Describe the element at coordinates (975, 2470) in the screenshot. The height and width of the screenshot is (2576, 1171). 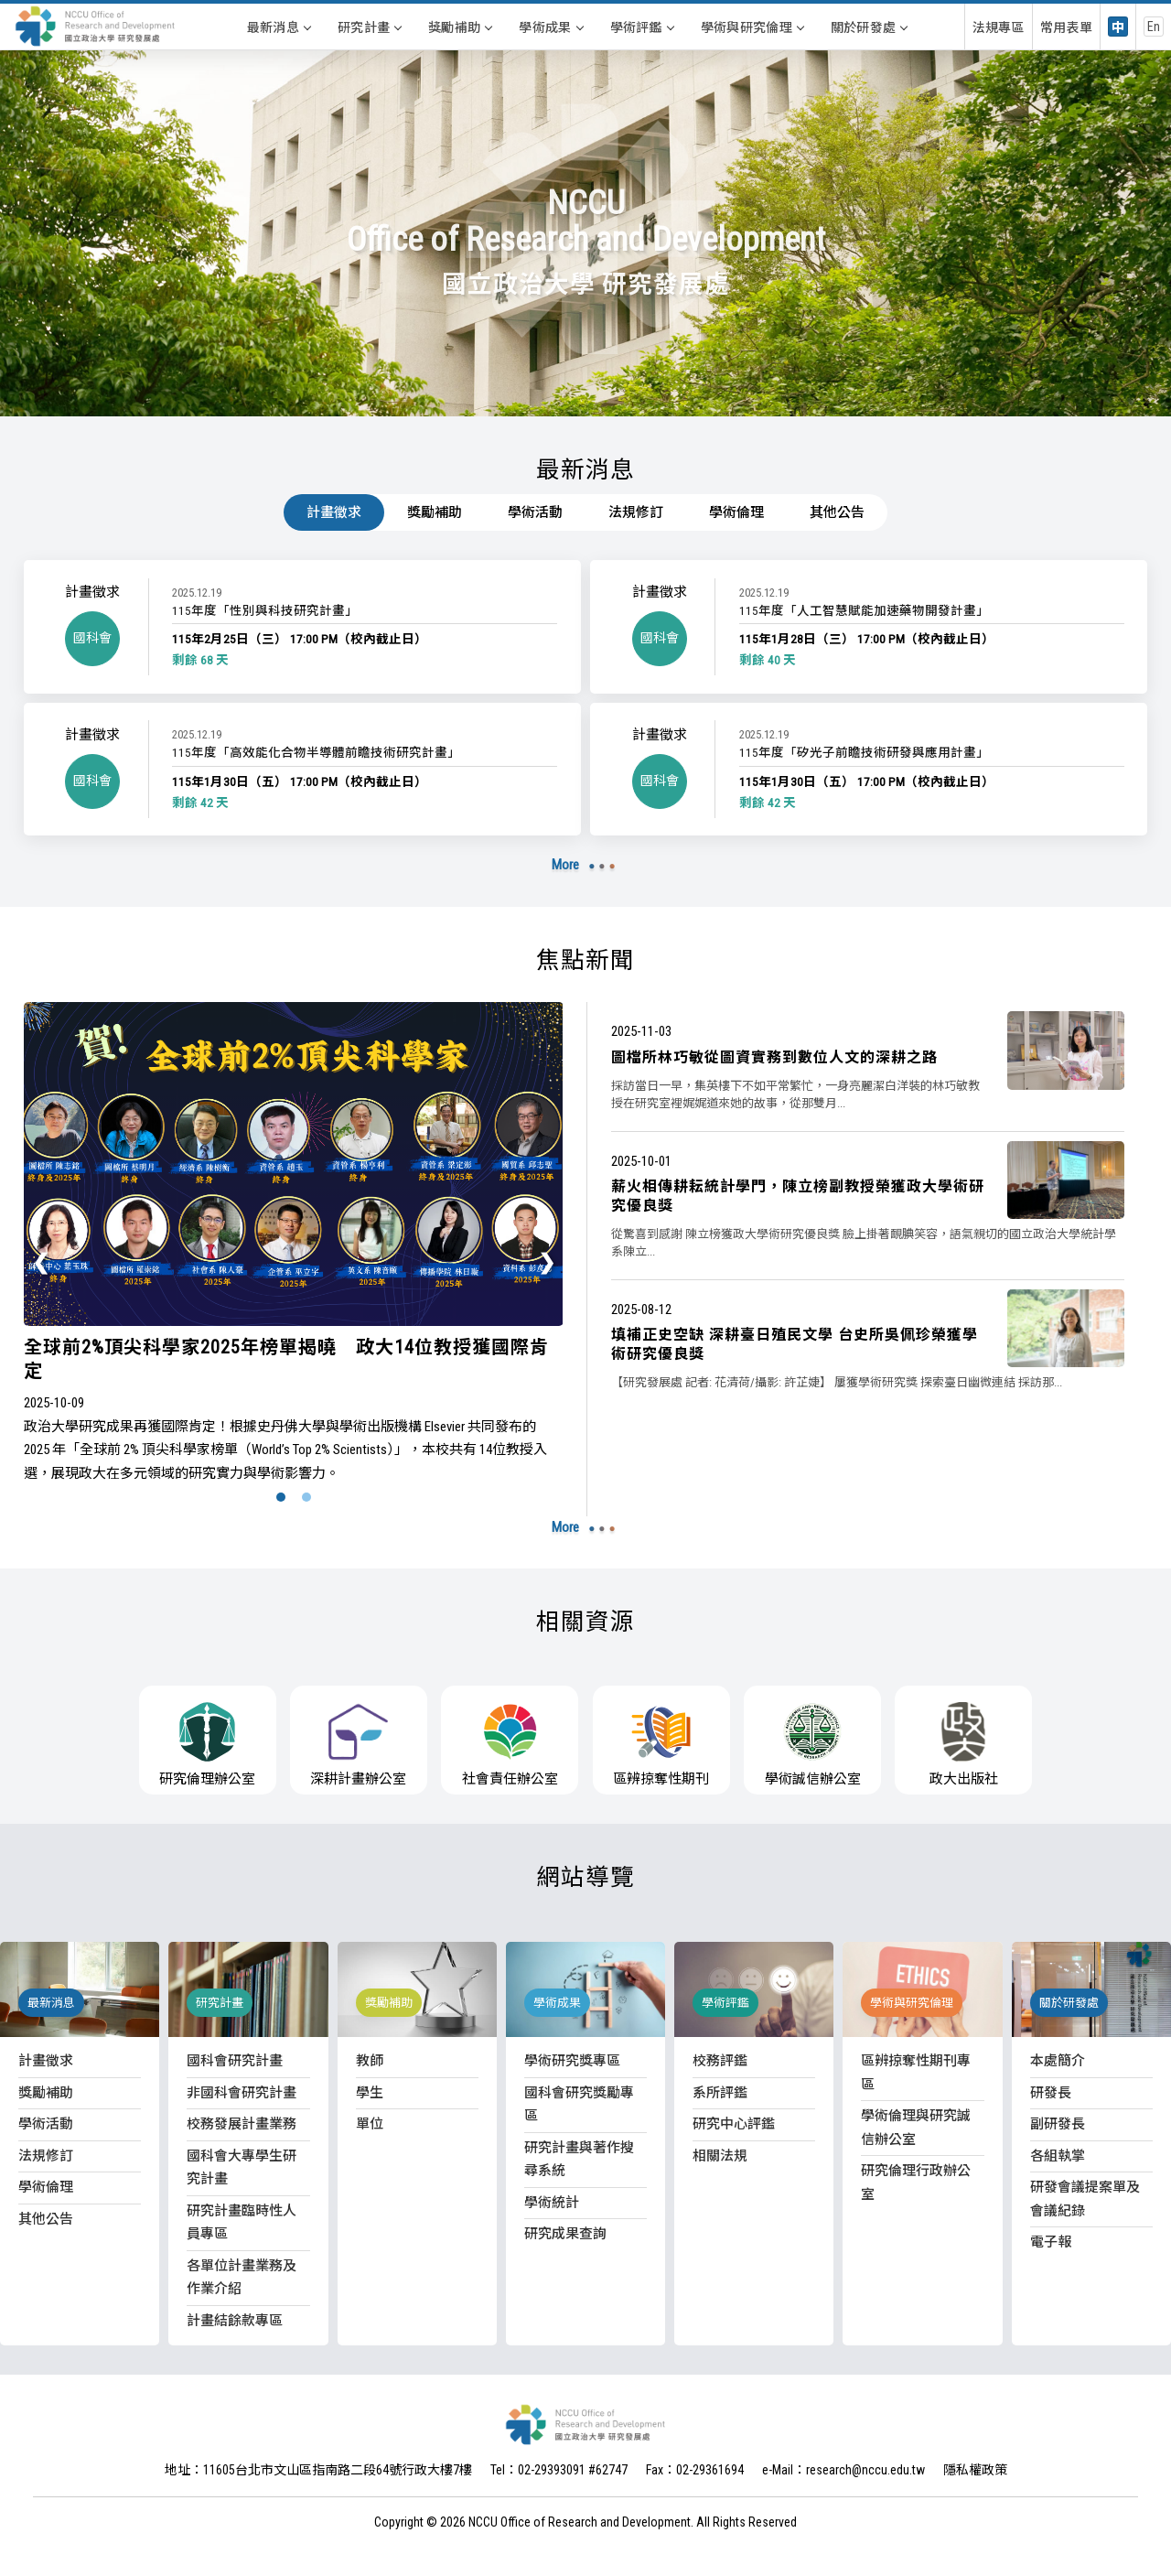
I see `隱私權政策` at that location.